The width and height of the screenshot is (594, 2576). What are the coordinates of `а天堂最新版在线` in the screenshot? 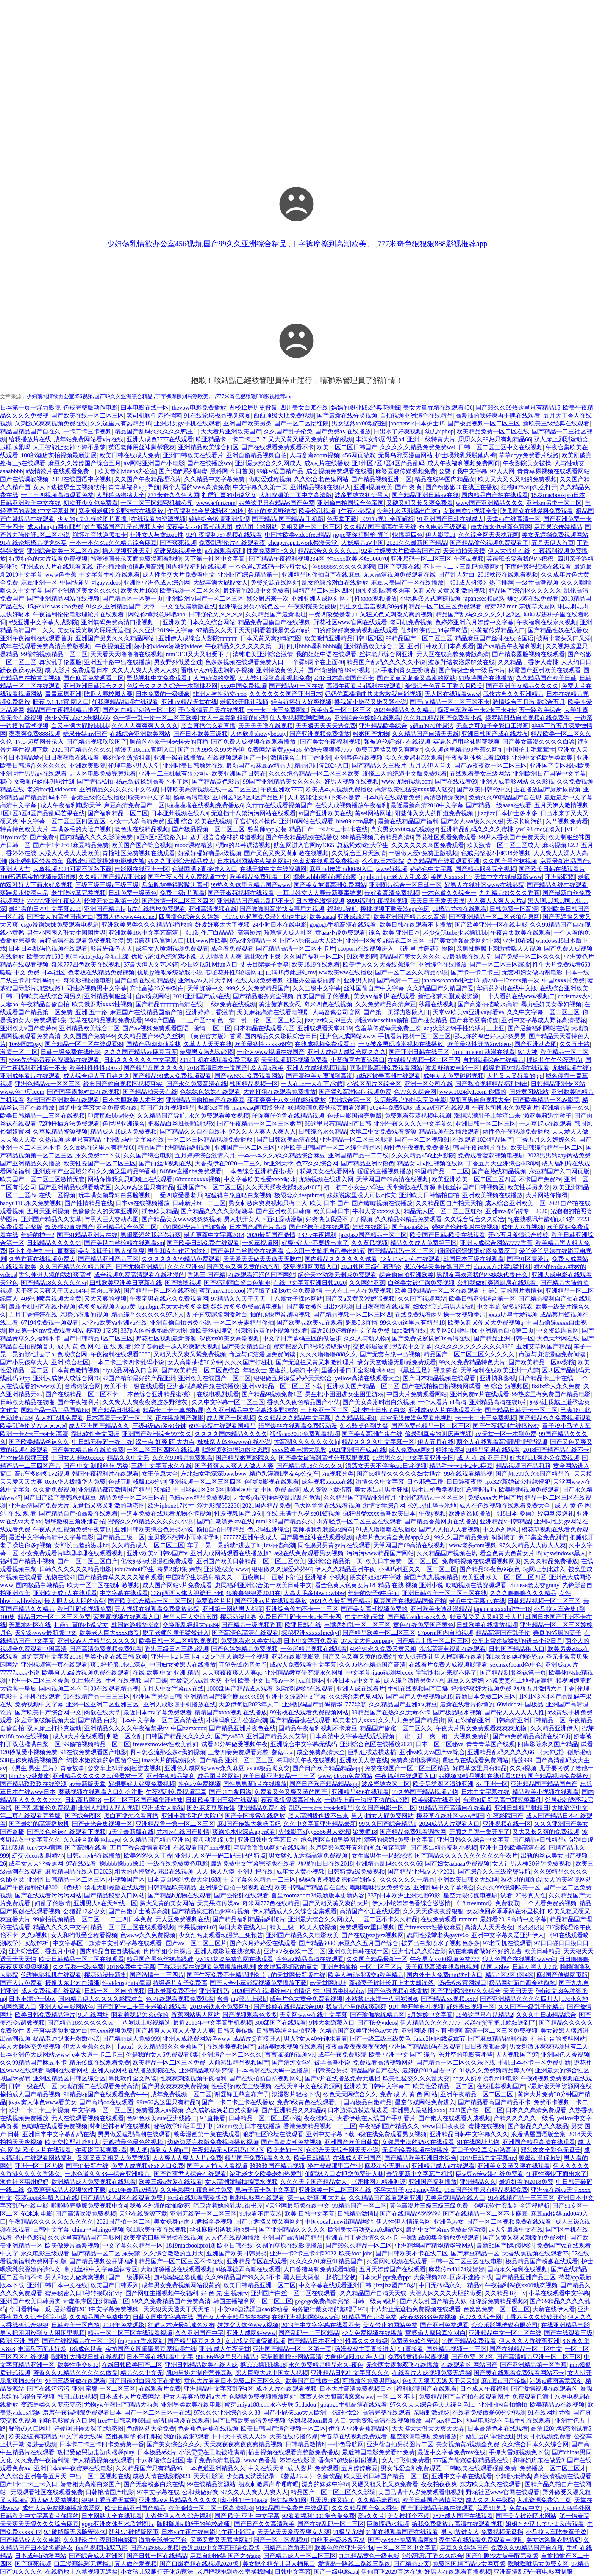 It's located at (130, 1831).